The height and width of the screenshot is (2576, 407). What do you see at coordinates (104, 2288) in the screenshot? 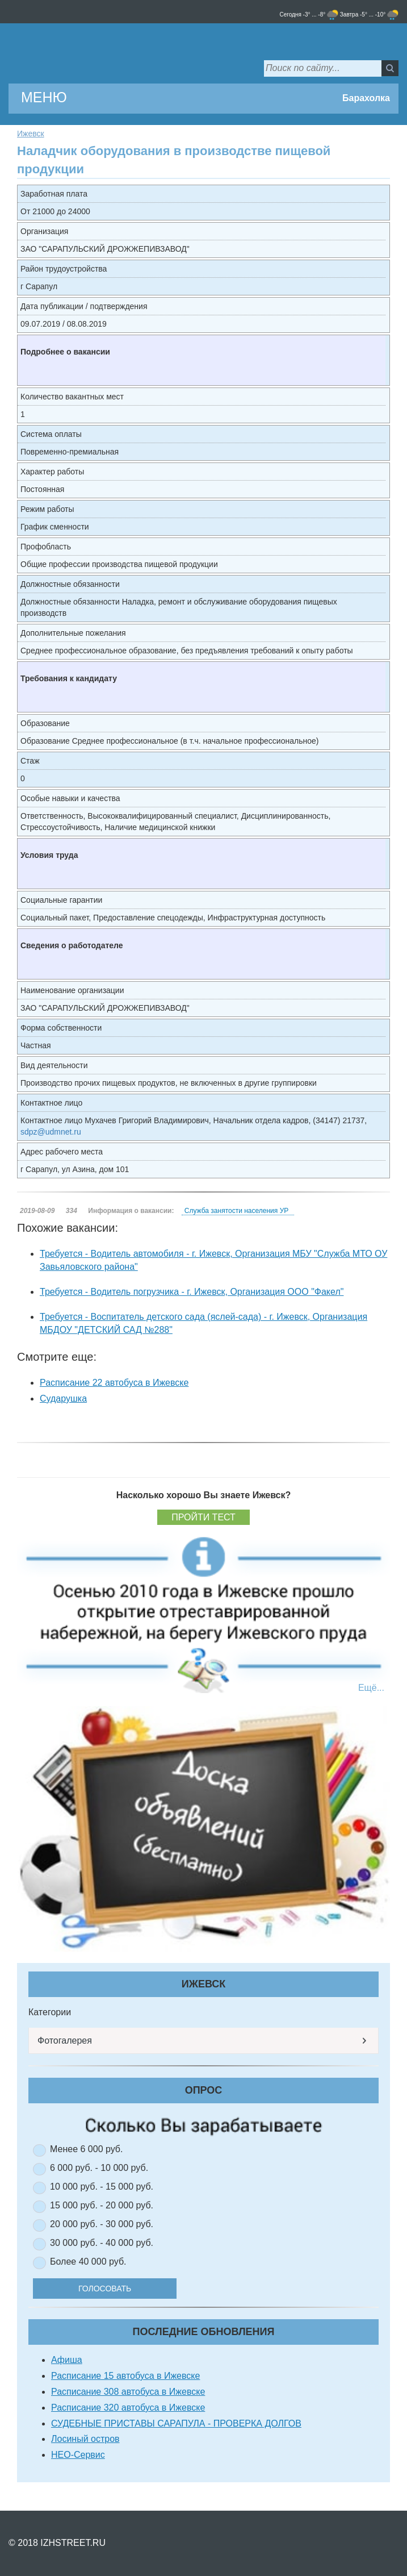
I see `Голосовать` at bounding box center [104, 2288].